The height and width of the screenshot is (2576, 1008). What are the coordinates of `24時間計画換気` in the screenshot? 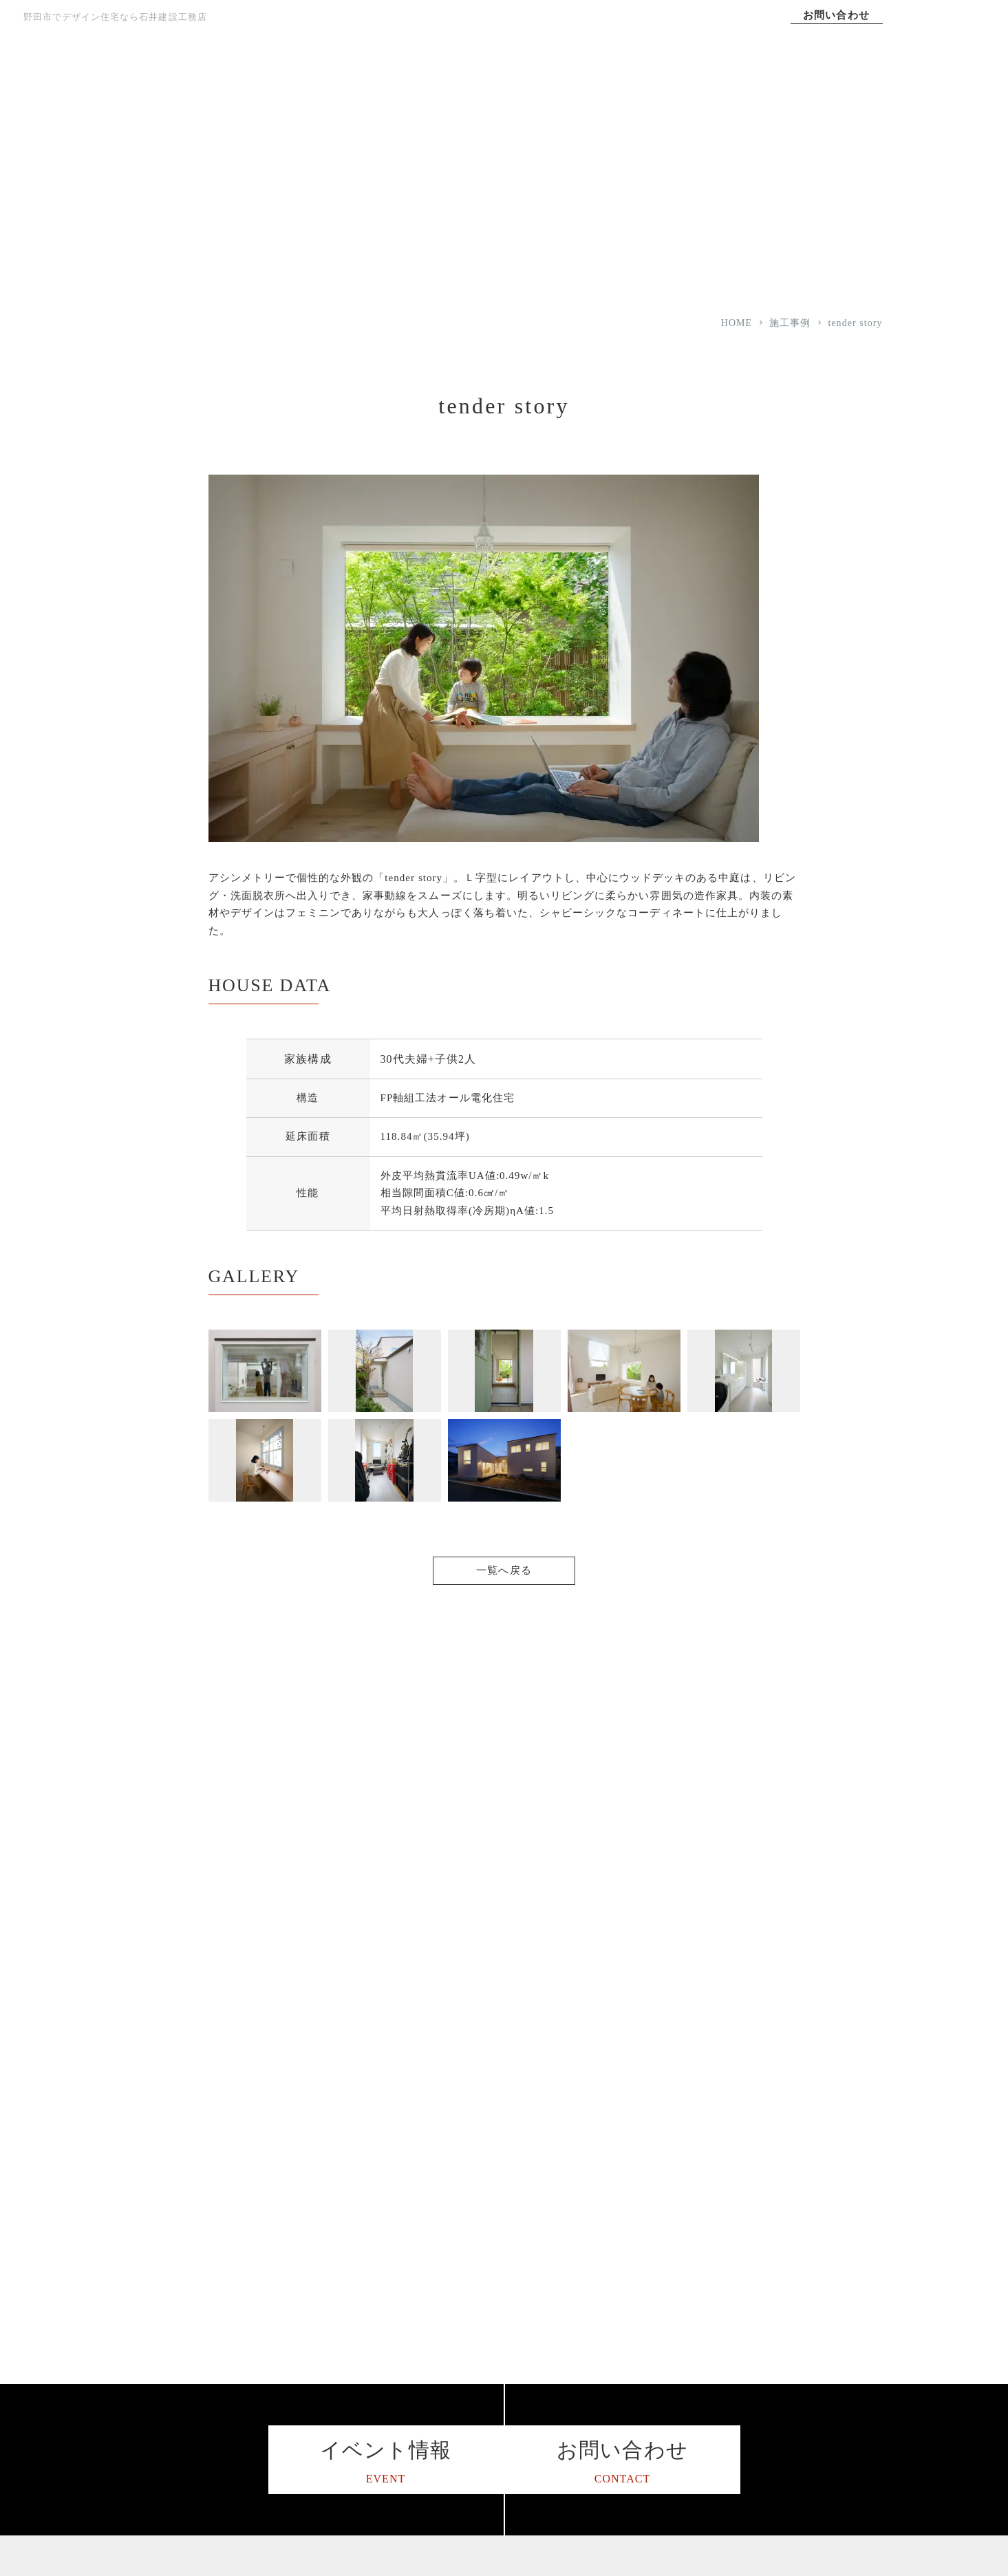 It's located at (601, 2245).